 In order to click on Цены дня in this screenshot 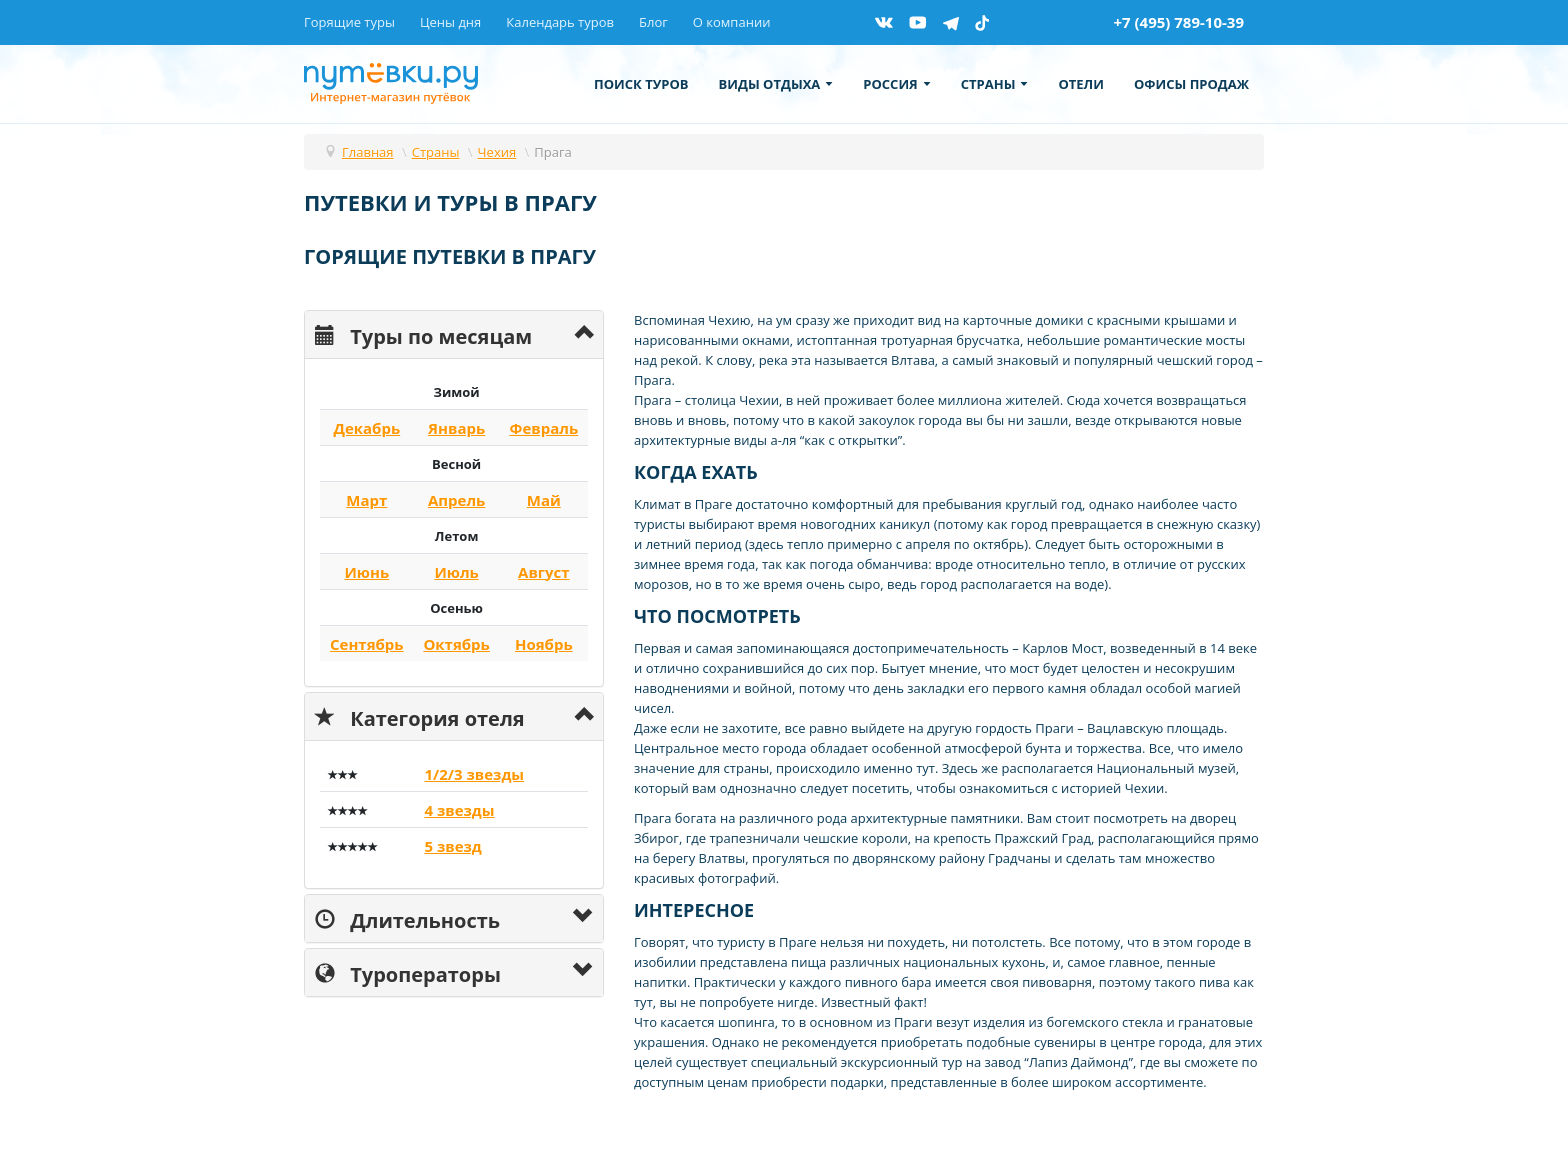, I will do `click(450, 22)`.